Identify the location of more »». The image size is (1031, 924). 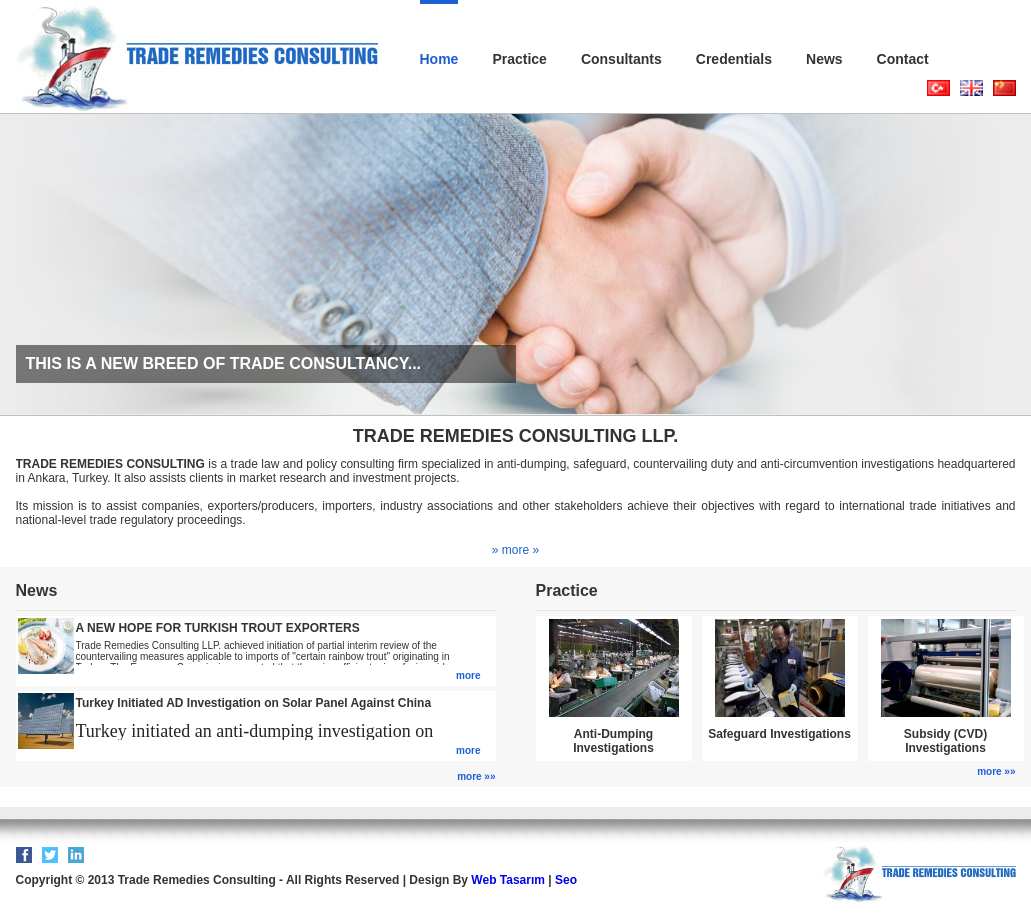
(476, 776).